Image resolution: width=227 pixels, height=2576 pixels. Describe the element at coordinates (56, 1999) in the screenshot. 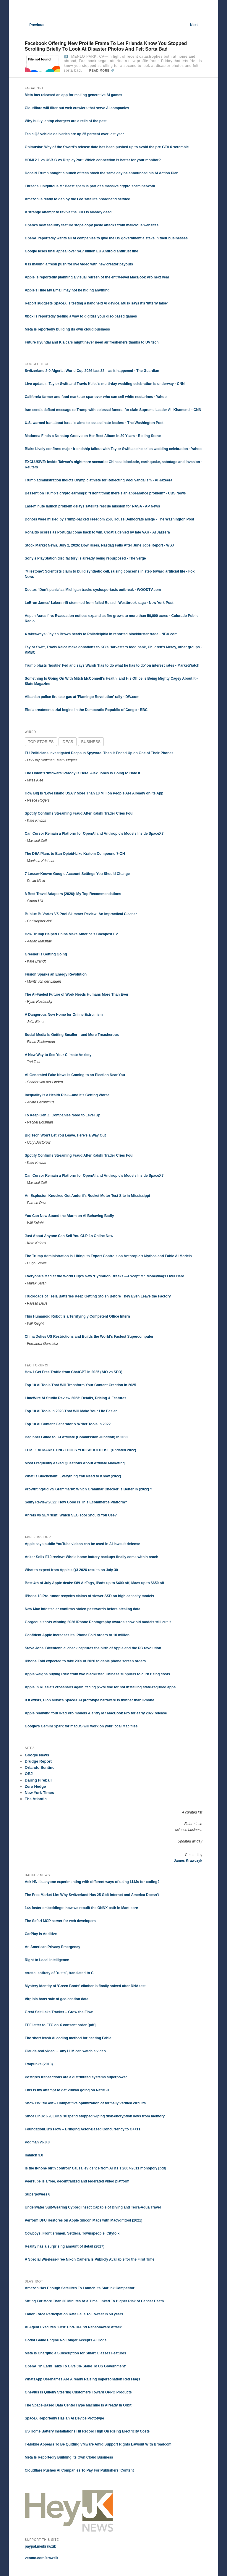

I see `Virginia bans sale of geolocation data` at that location.